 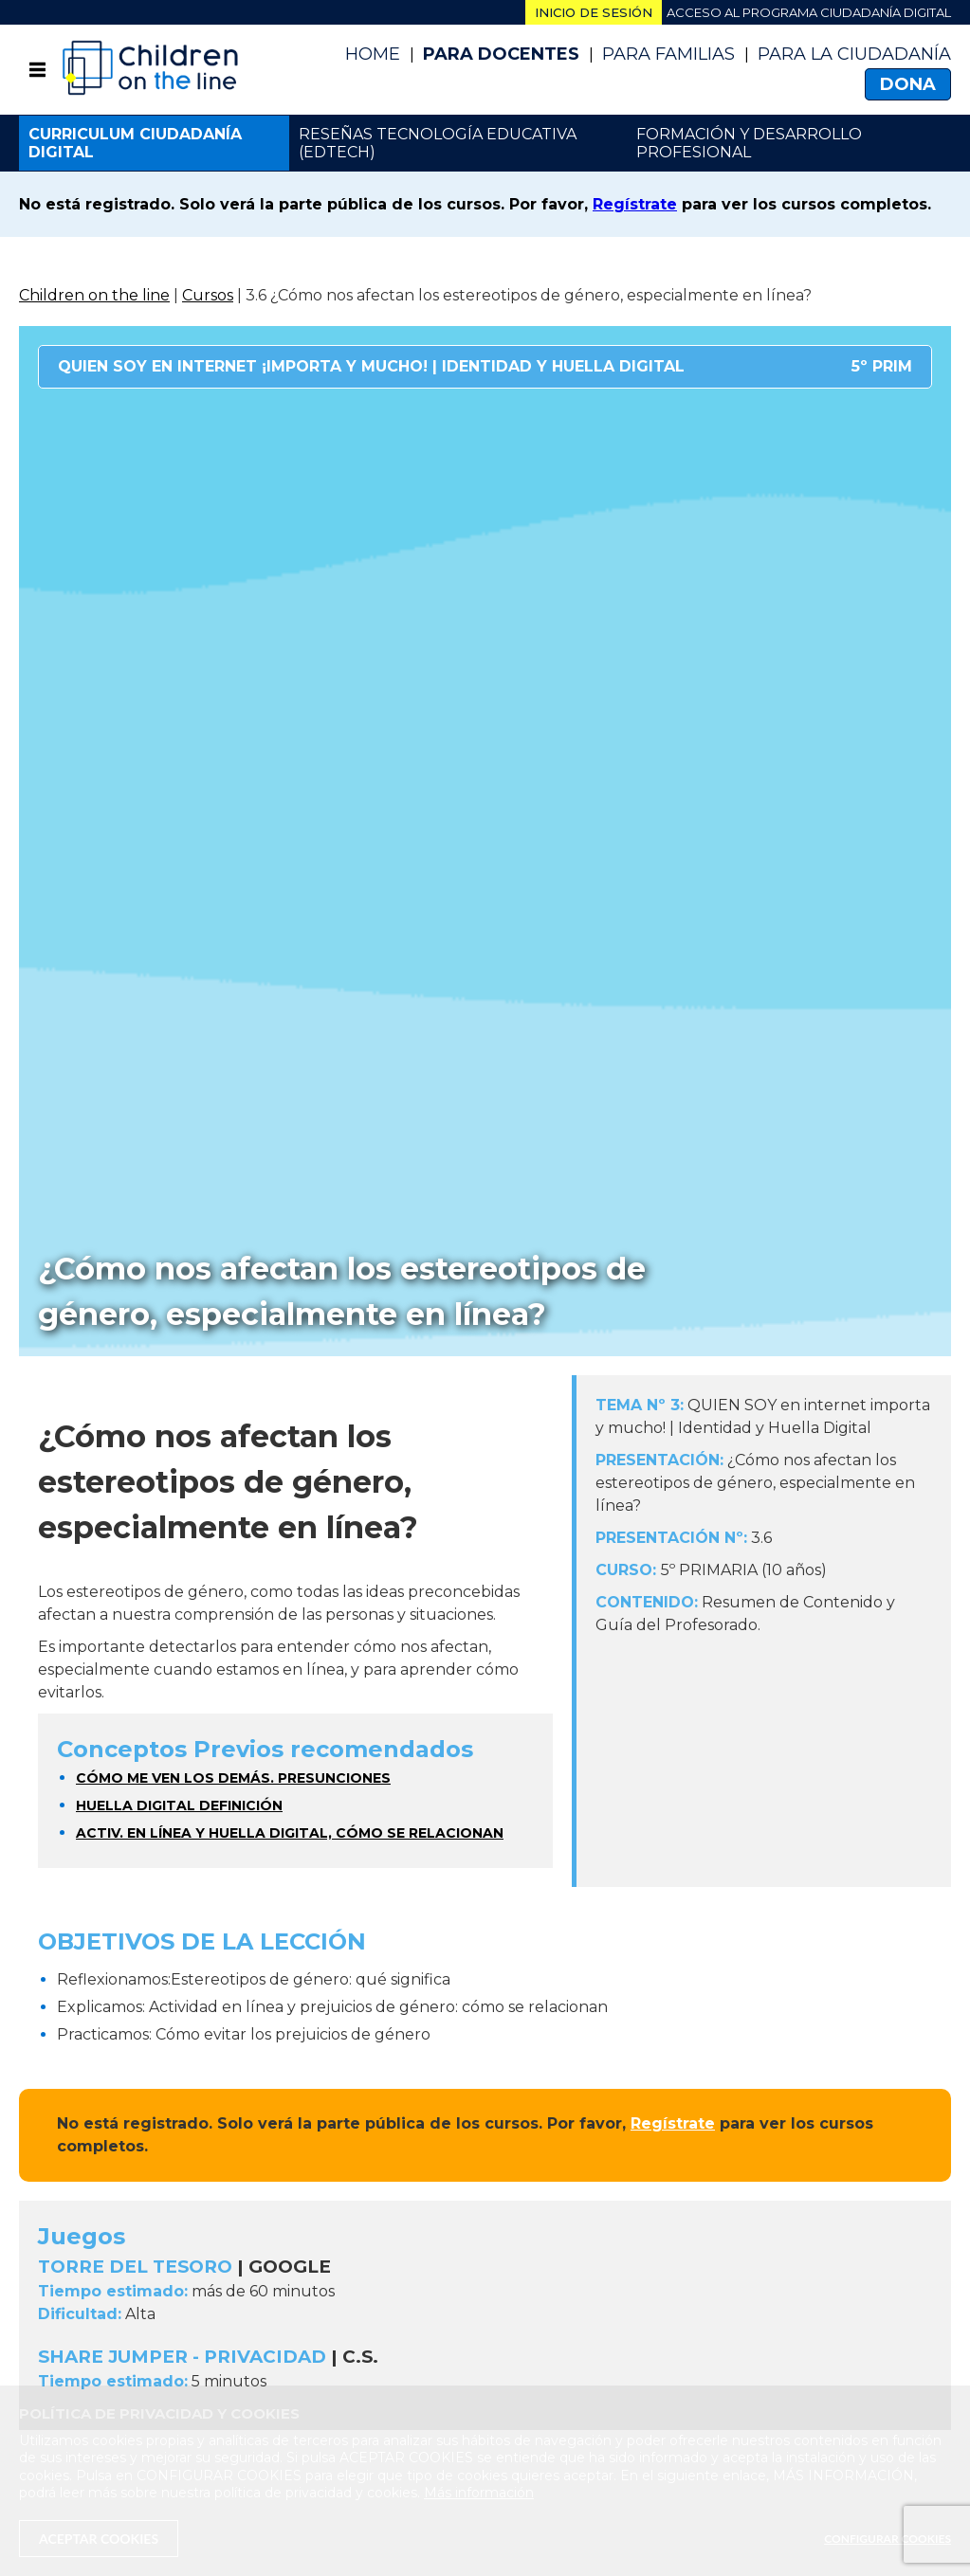 I want to click on Curriculum ciudadanía digital, so click(x=135, y=143).